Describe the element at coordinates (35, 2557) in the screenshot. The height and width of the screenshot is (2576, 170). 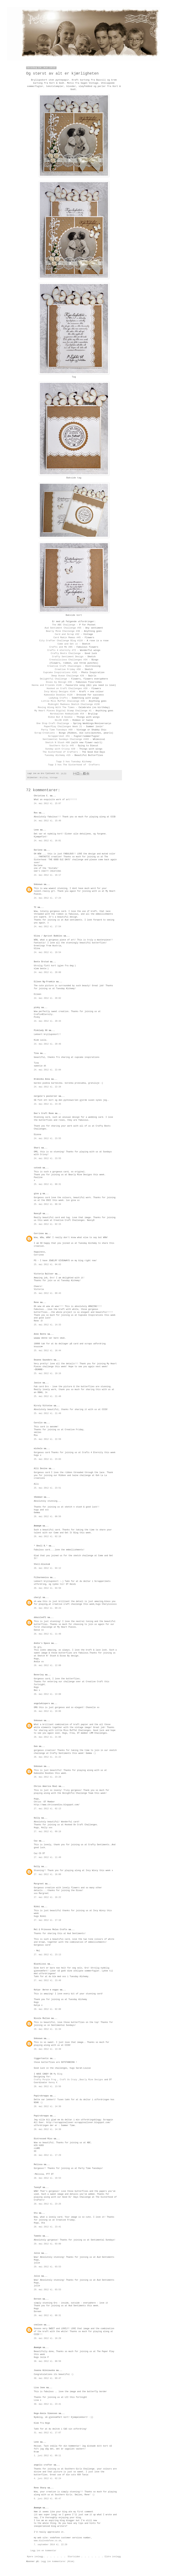
I see `Nyere innlegg` at that location.